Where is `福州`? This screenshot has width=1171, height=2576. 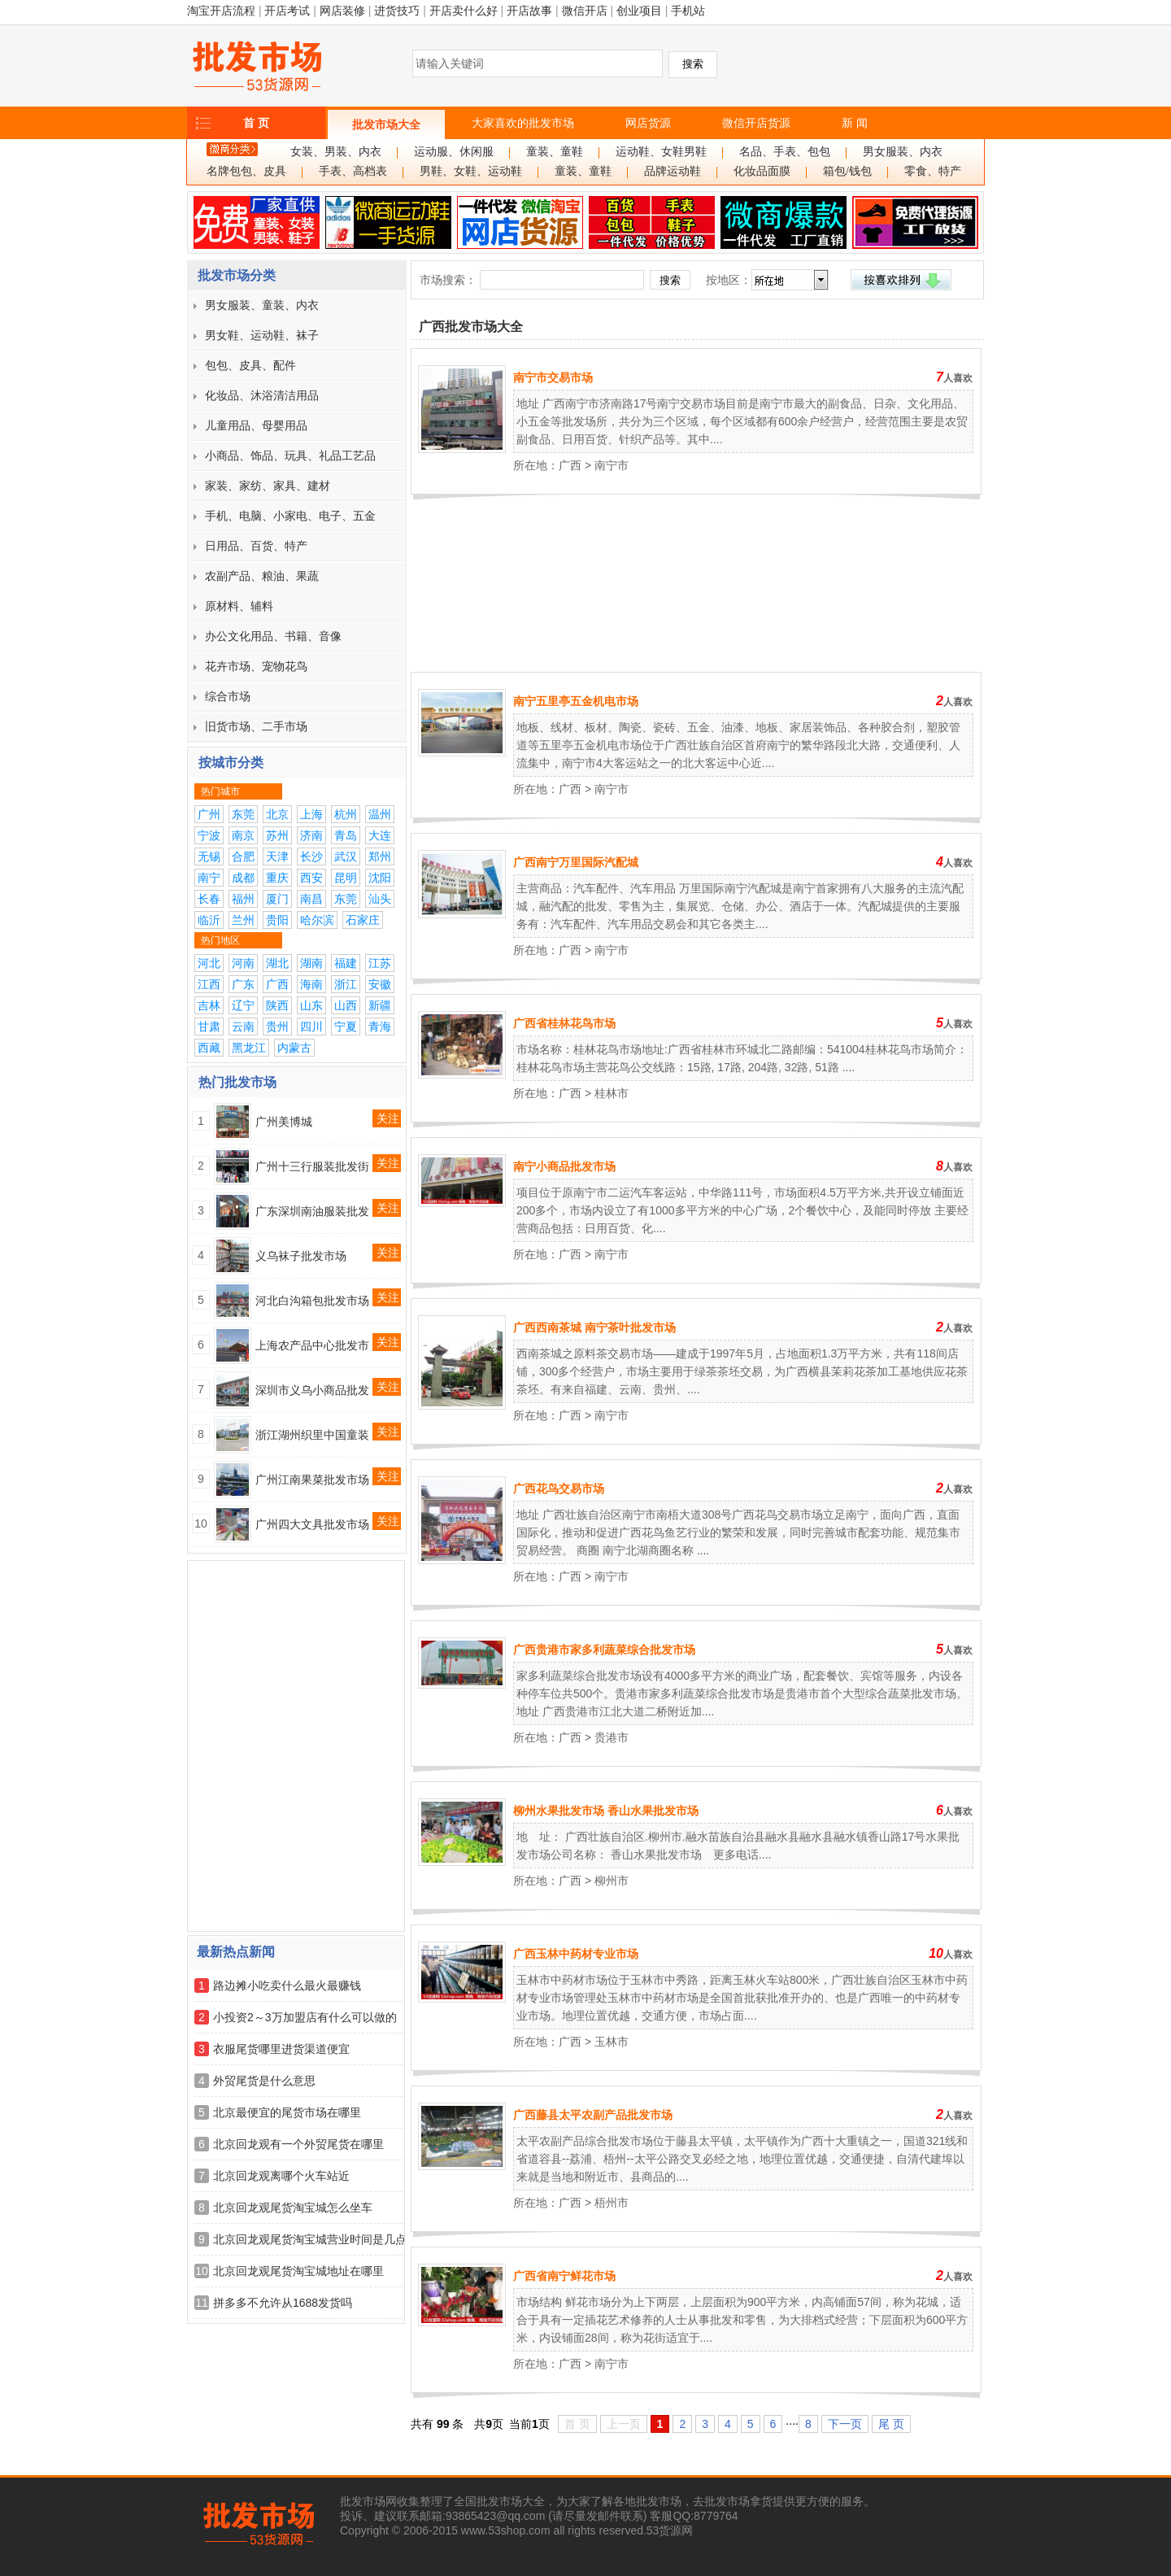 福州 is located at coordinates (243, 898).